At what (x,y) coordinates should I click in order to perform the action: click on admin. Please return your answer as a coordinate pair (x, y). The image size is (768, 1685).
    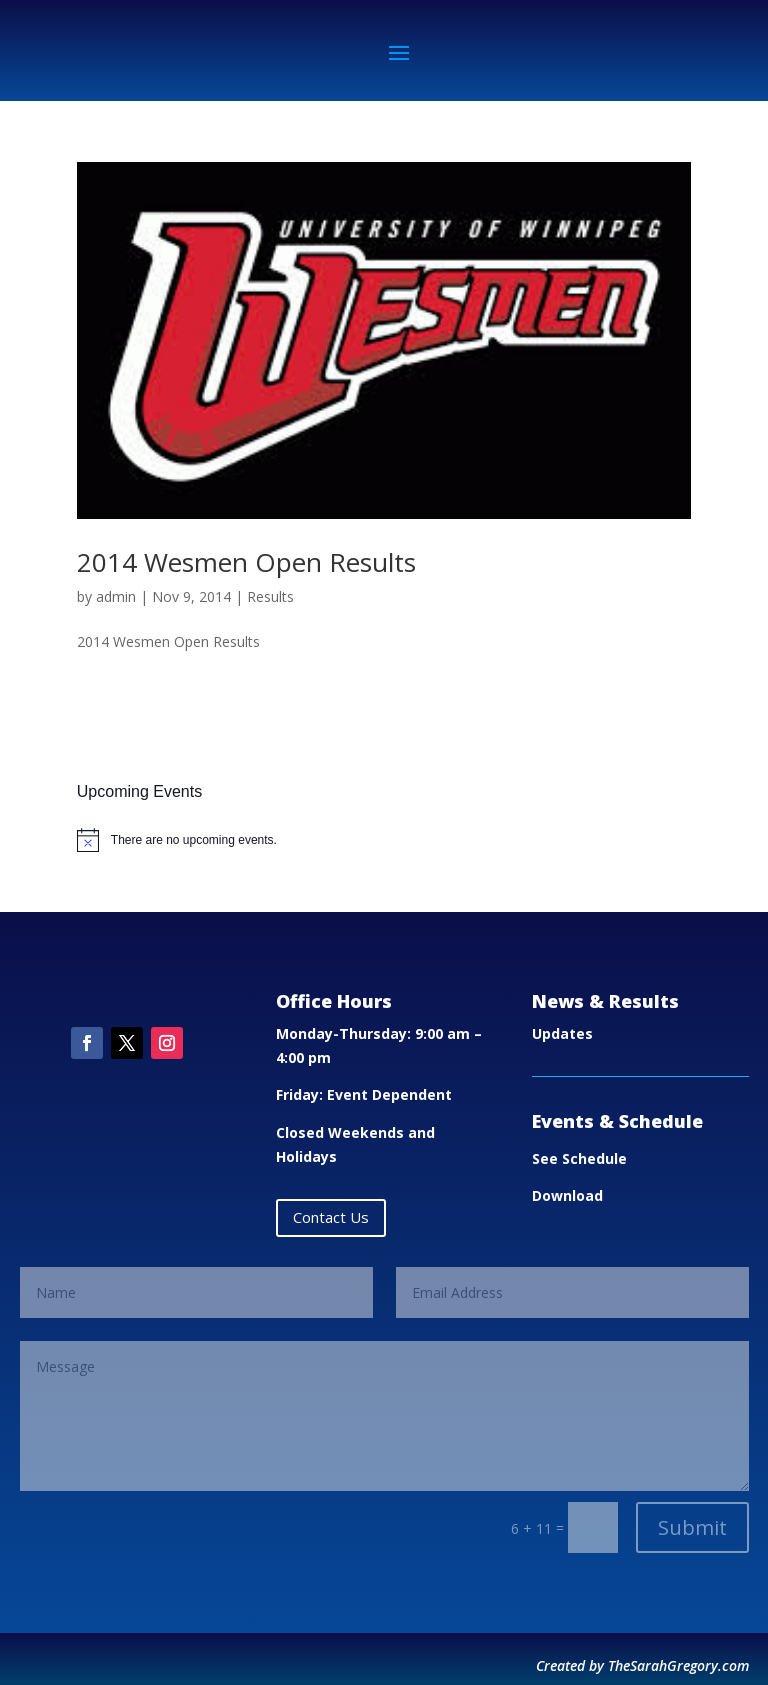
    Looking at the image, I should click on (116, 596).